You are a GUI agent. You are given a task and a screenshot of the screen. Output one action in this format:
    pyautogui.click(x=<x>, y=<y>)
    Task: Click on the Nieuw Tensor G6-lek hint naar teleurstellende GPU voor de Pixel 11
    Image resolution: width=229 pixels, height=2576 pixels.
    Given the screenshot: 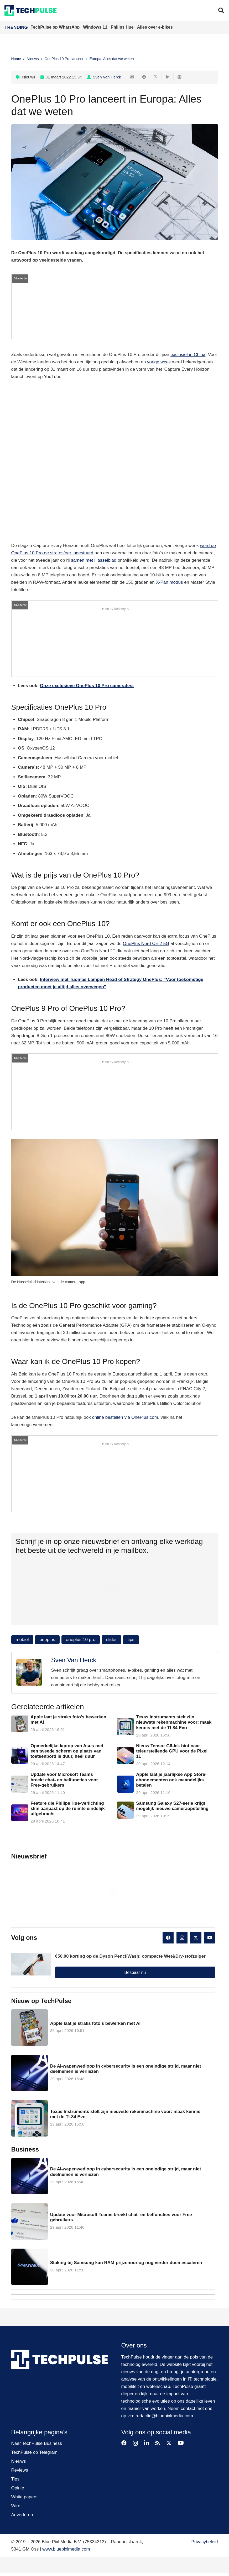 What is the action you would take?
    pyautogui.click(x=171, y=1751)
    